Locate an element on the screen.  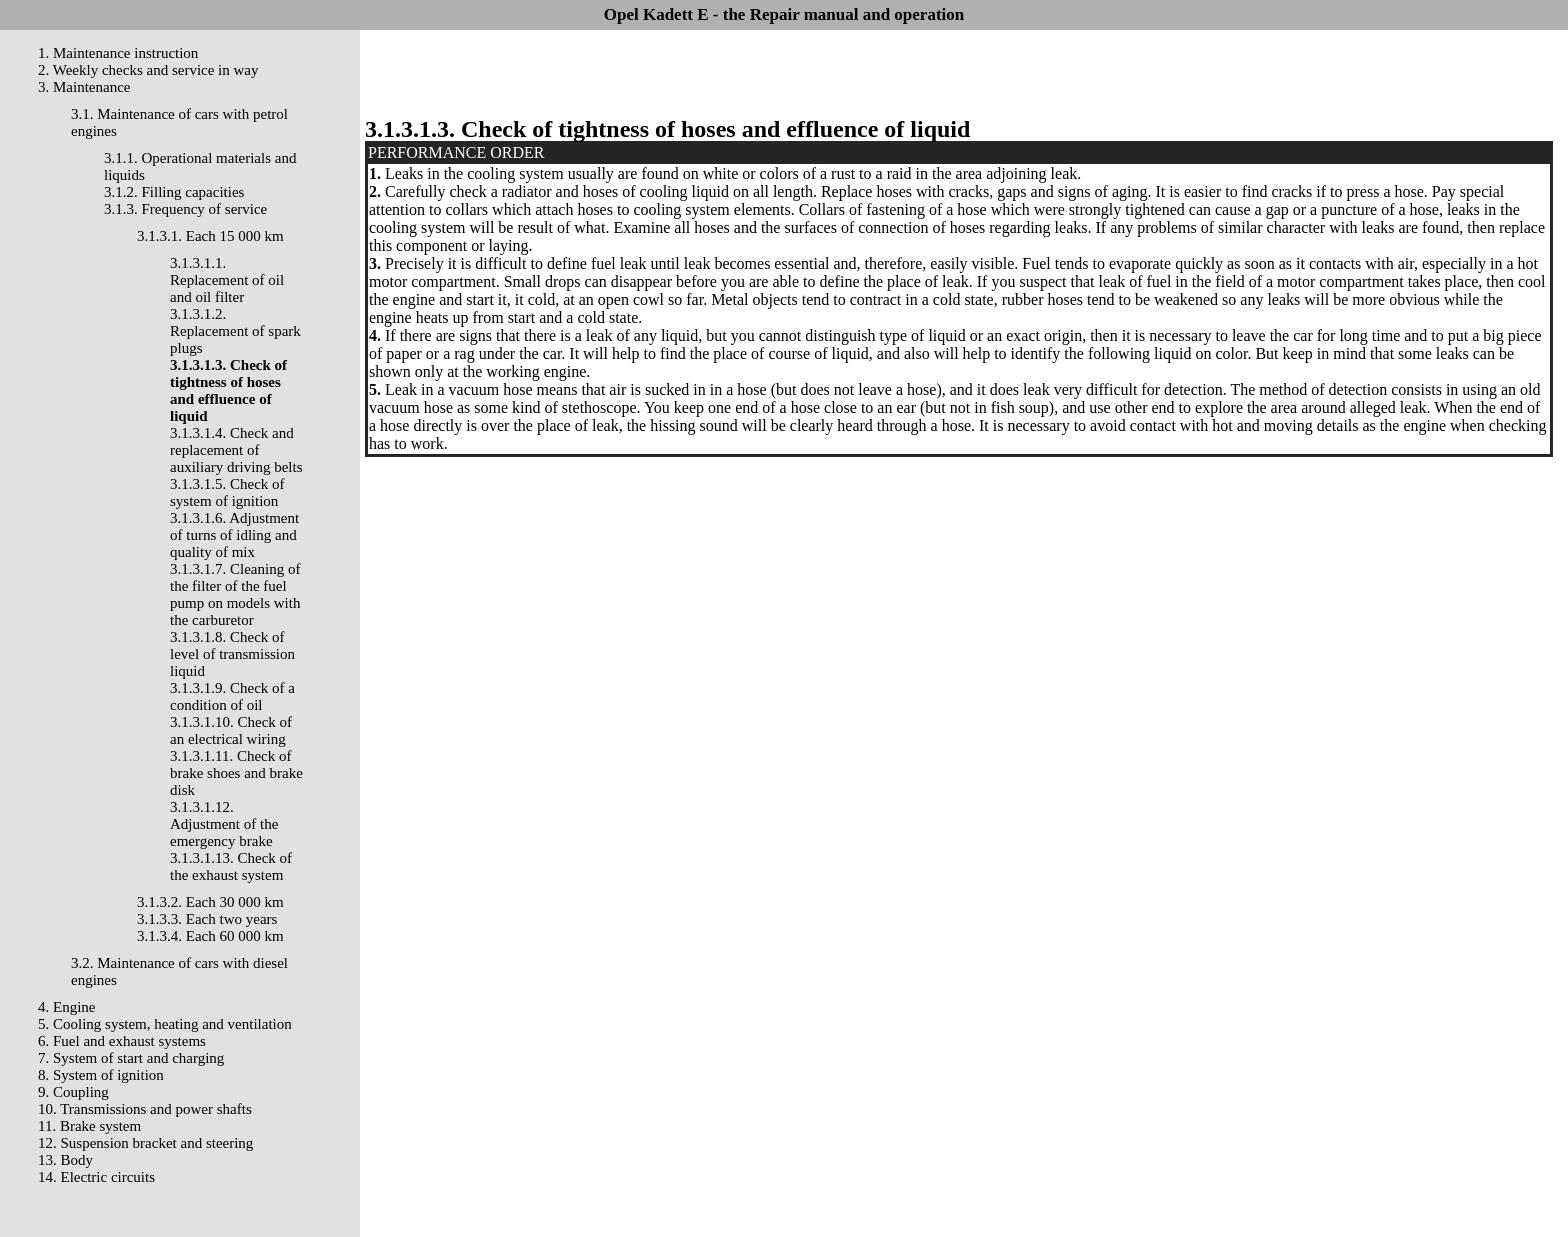
3.1.3. Frequency of service is located at coordinates (185, 209).